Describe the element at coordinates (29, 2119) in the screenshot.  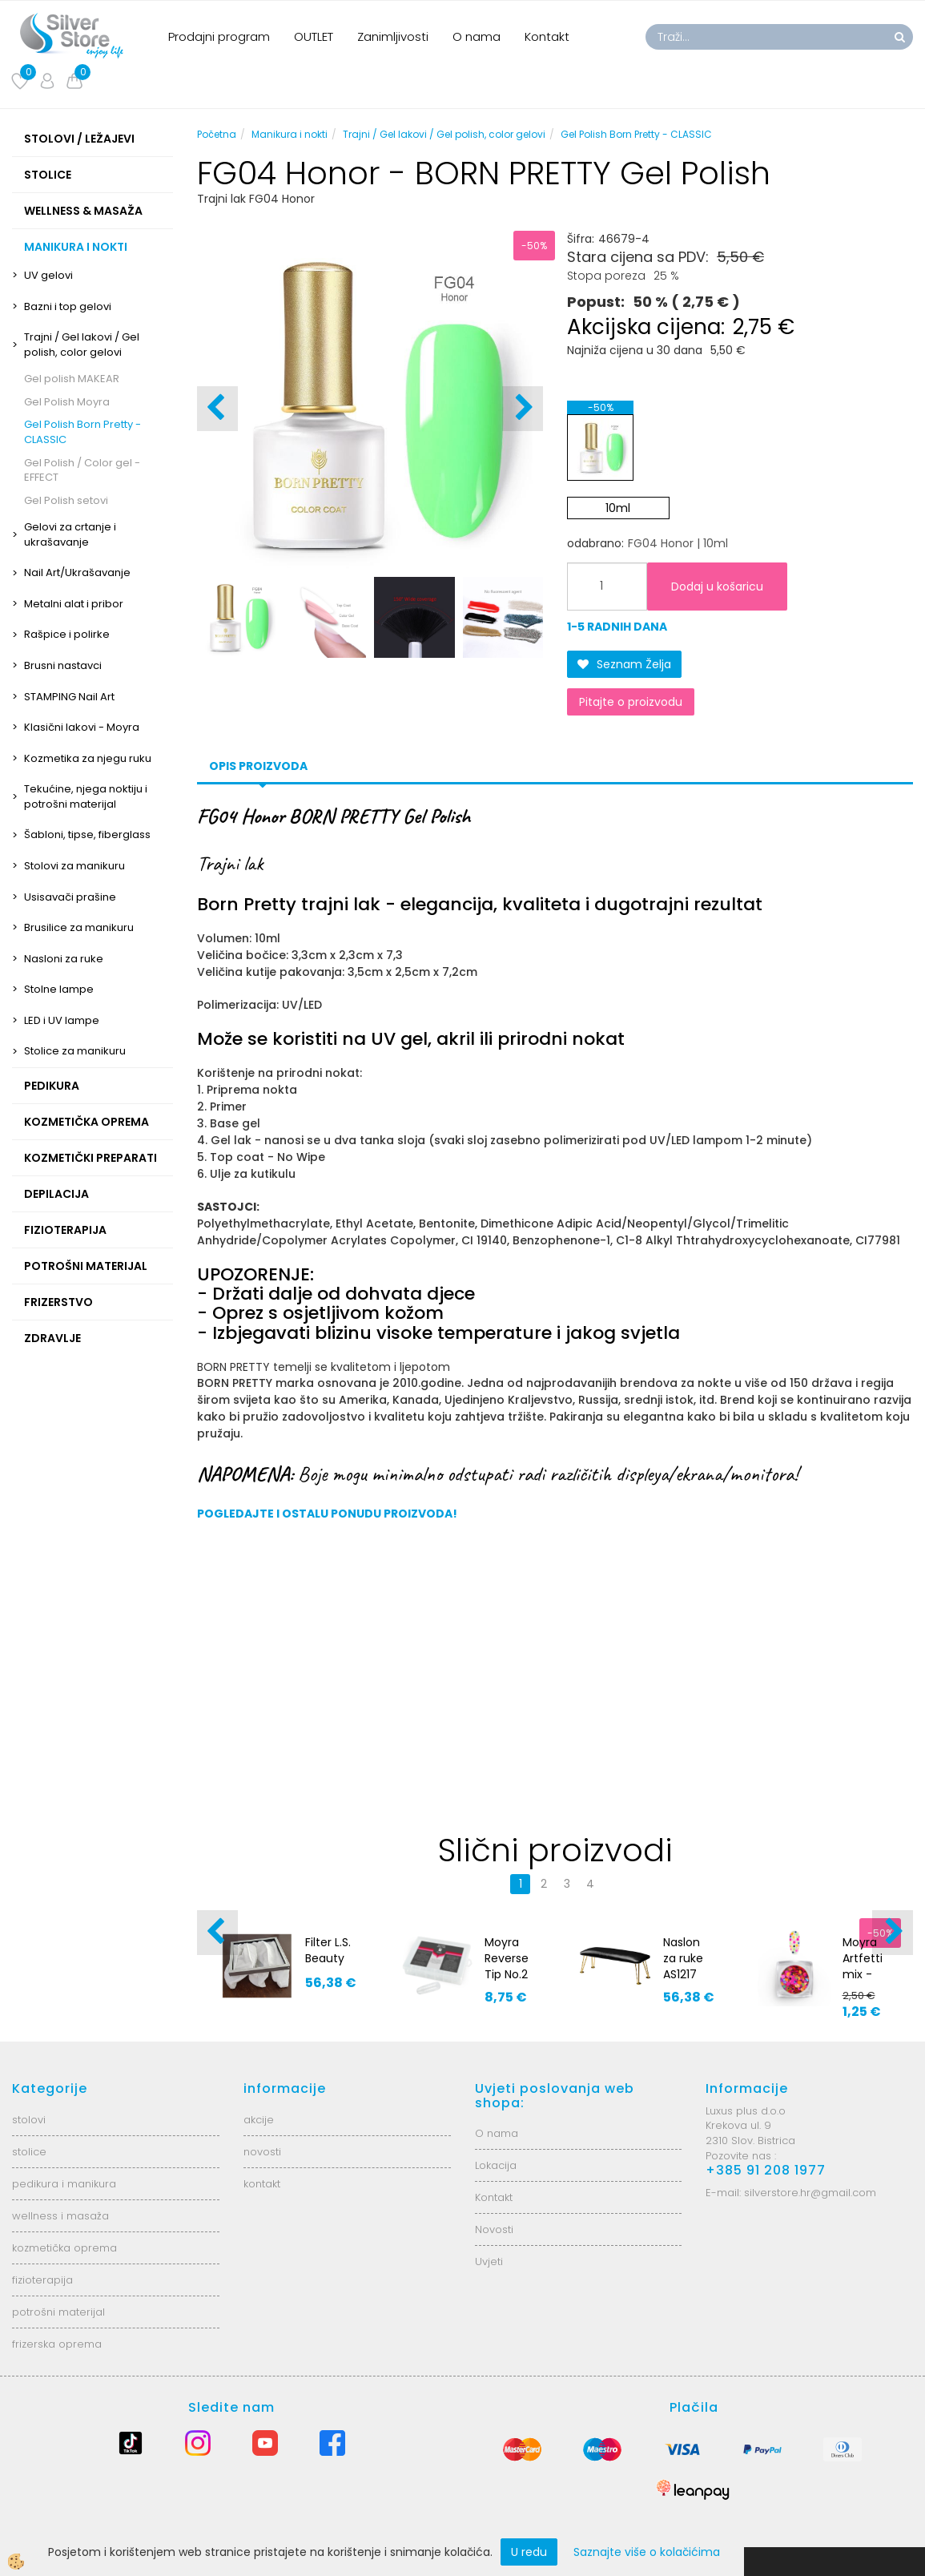
I see `stolovi` at that location.